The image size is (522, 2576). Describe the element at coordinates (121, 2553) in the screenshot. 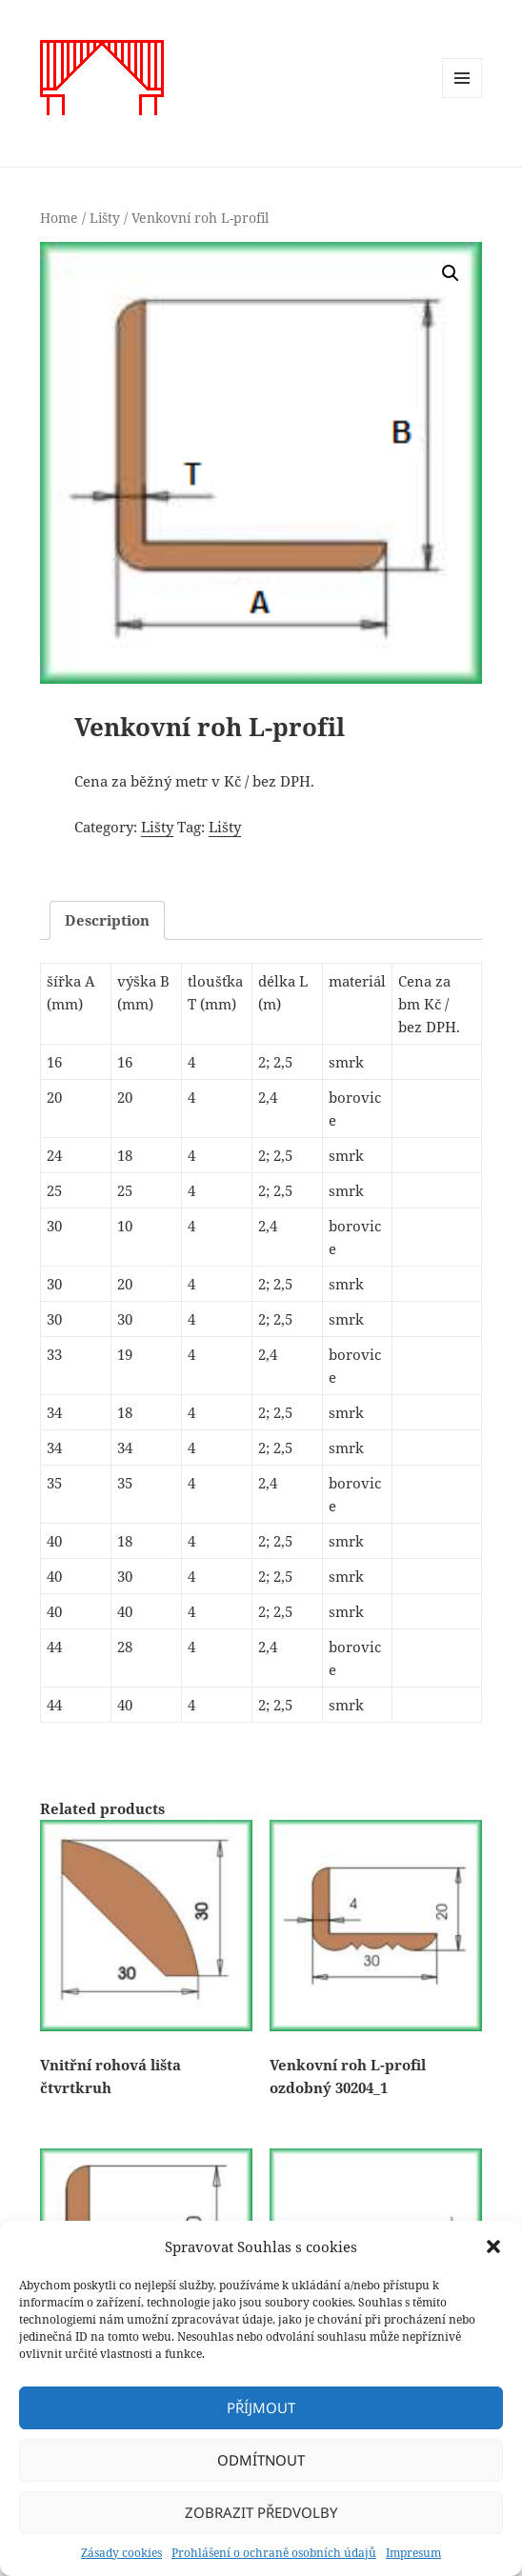

I see `Zásady cookies` at that location.